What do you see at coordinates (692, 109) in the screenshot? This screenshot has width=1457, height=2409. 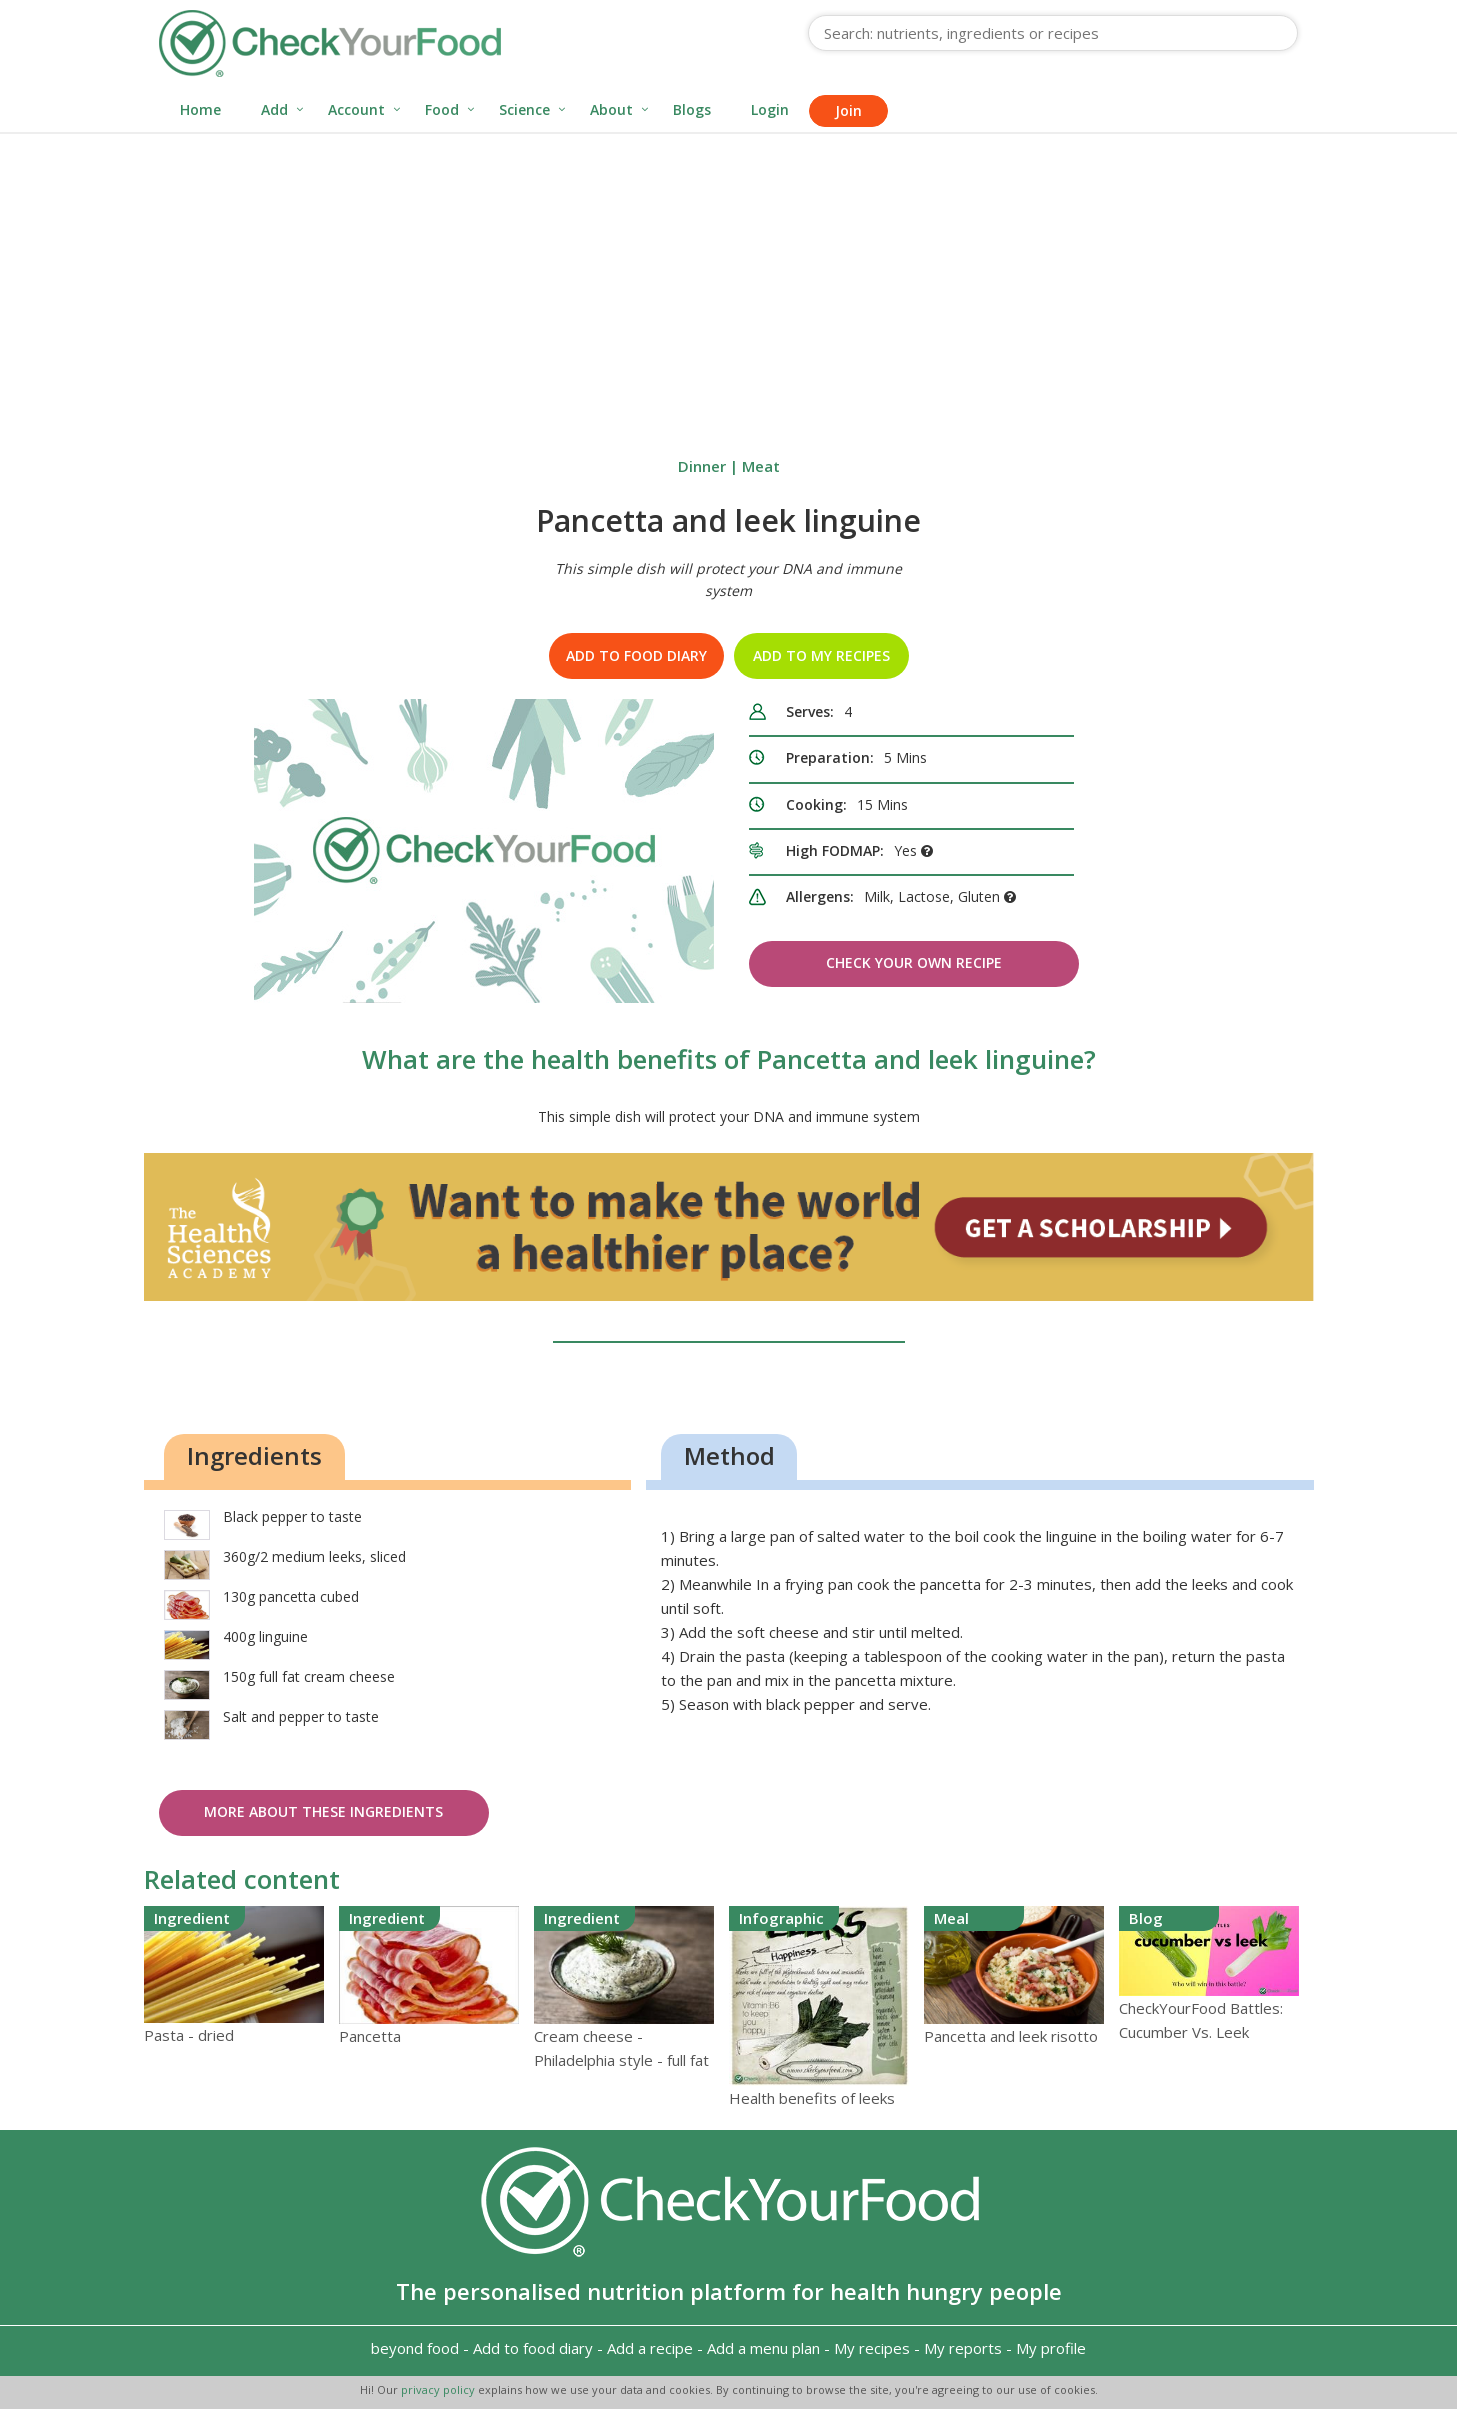 I see `Blogs` at bounding box center [692, 109].